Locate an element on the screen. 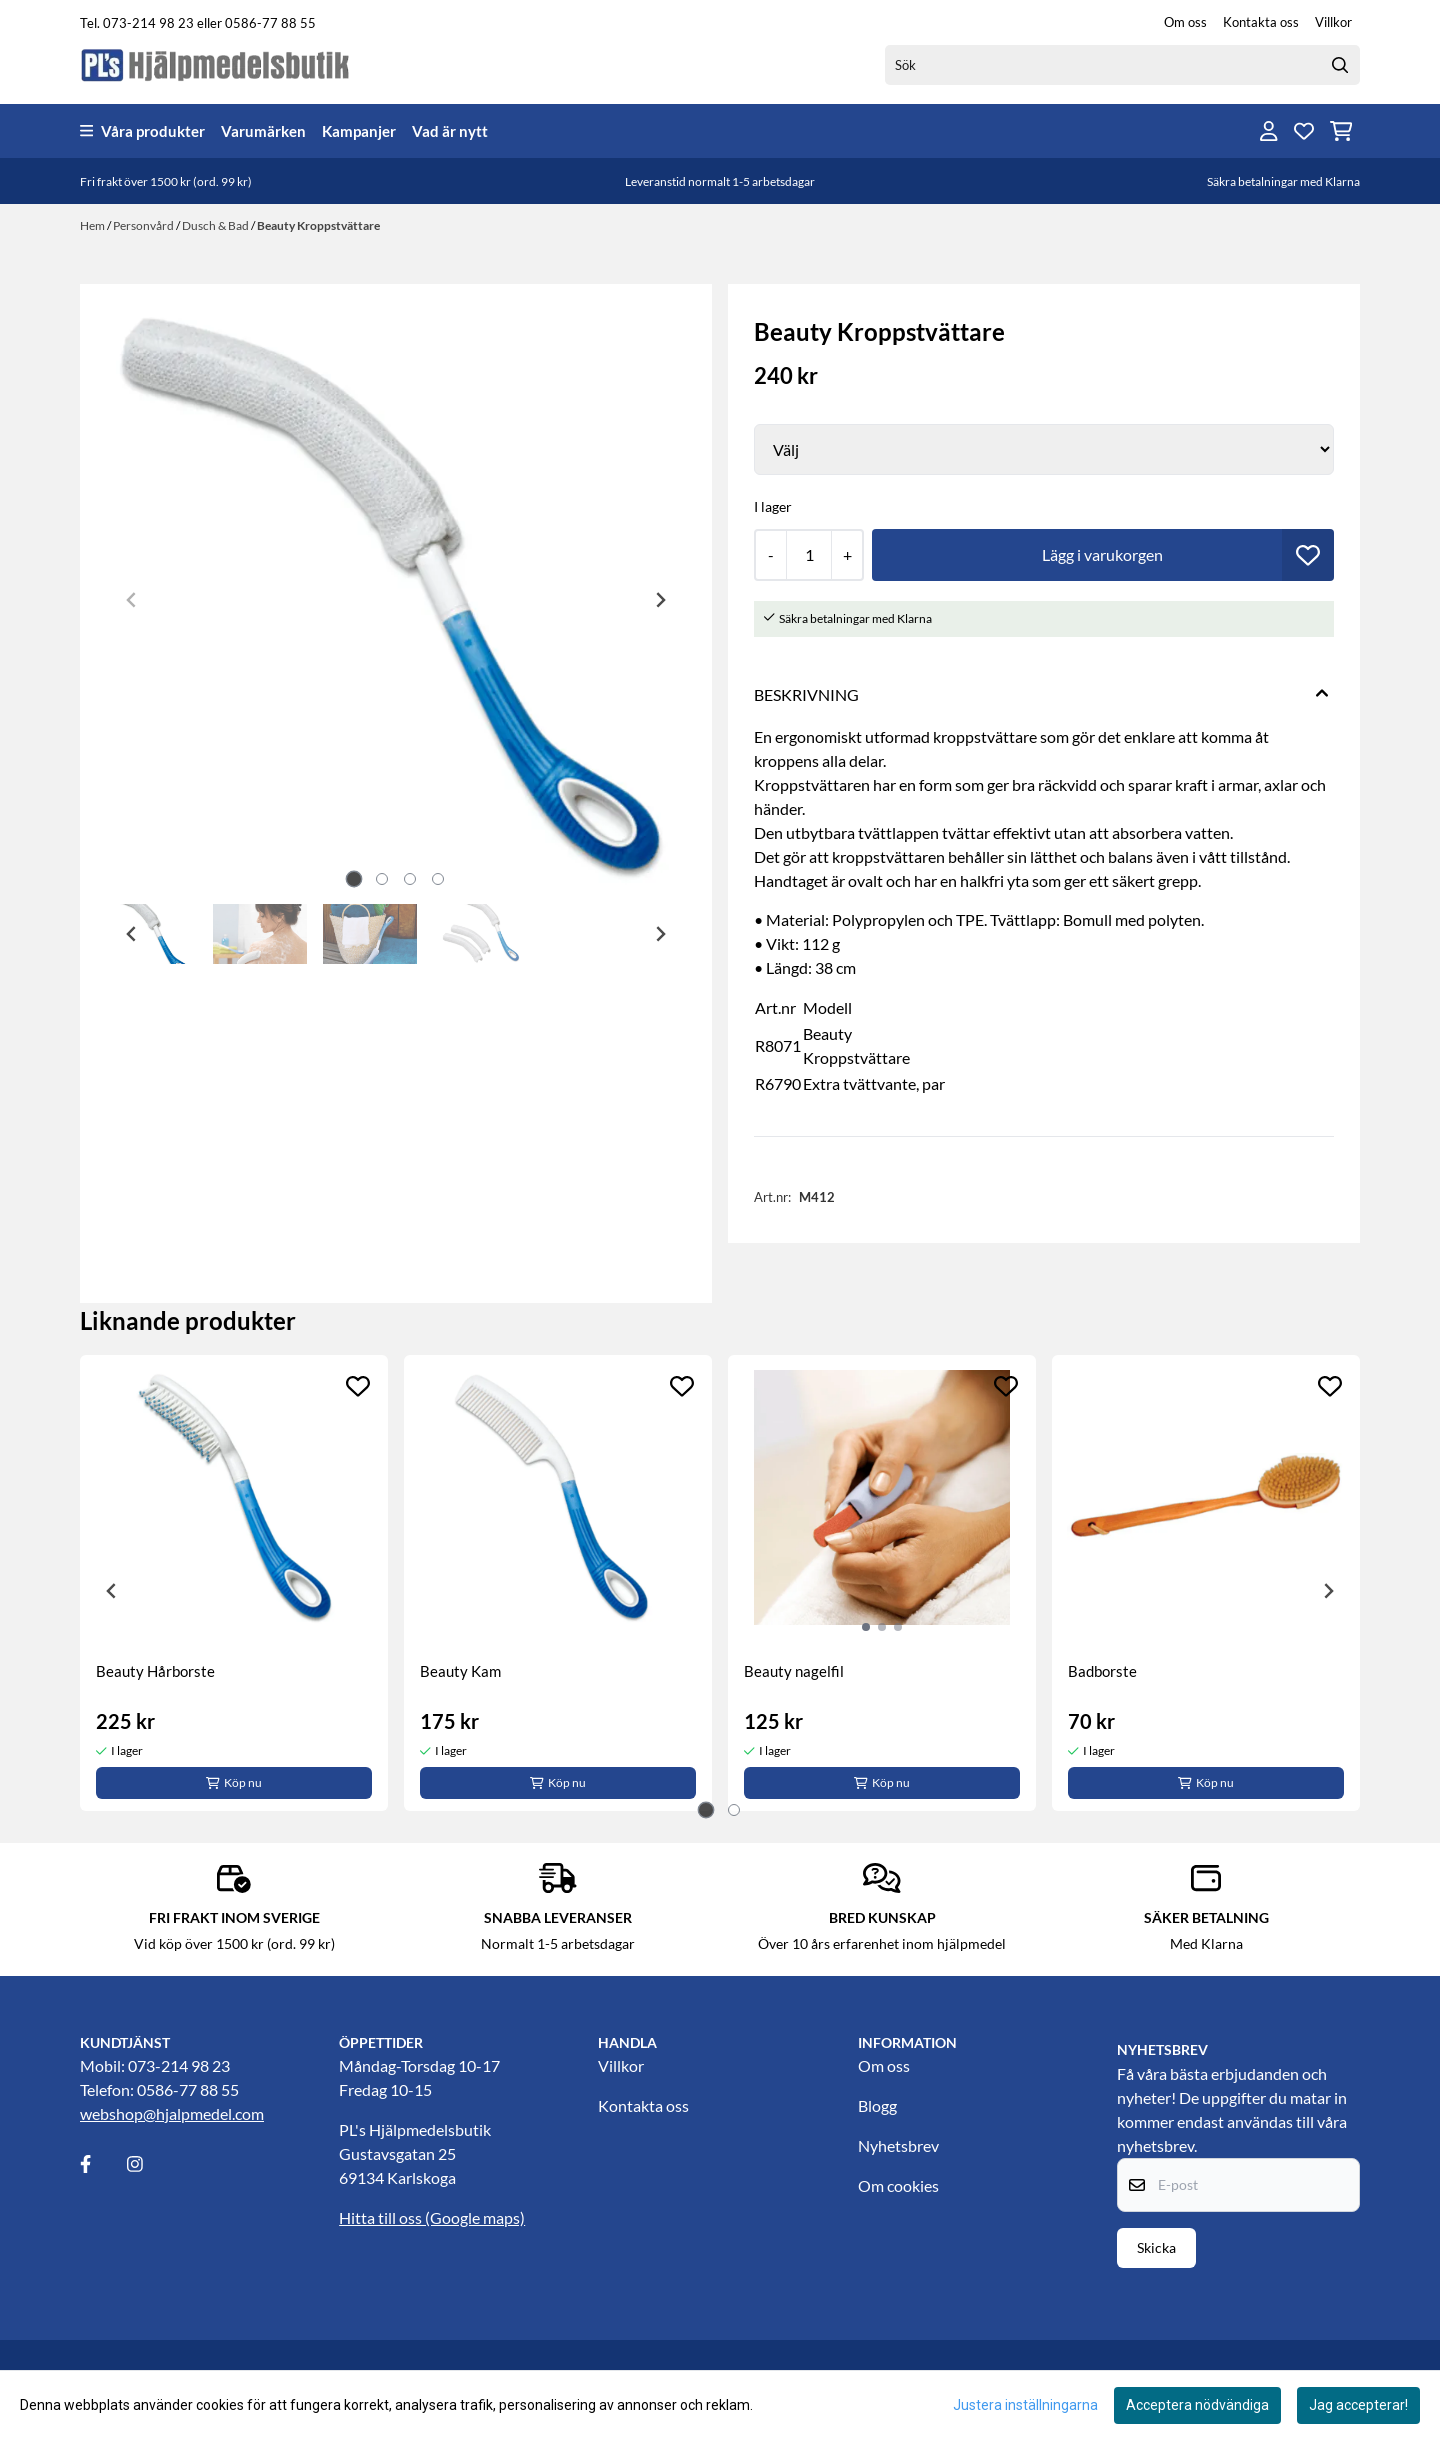 Image resolution: width=1440 pixels, height=2440 pixels. [Gå till kontosidan] is located at coordinates (1269, 131).